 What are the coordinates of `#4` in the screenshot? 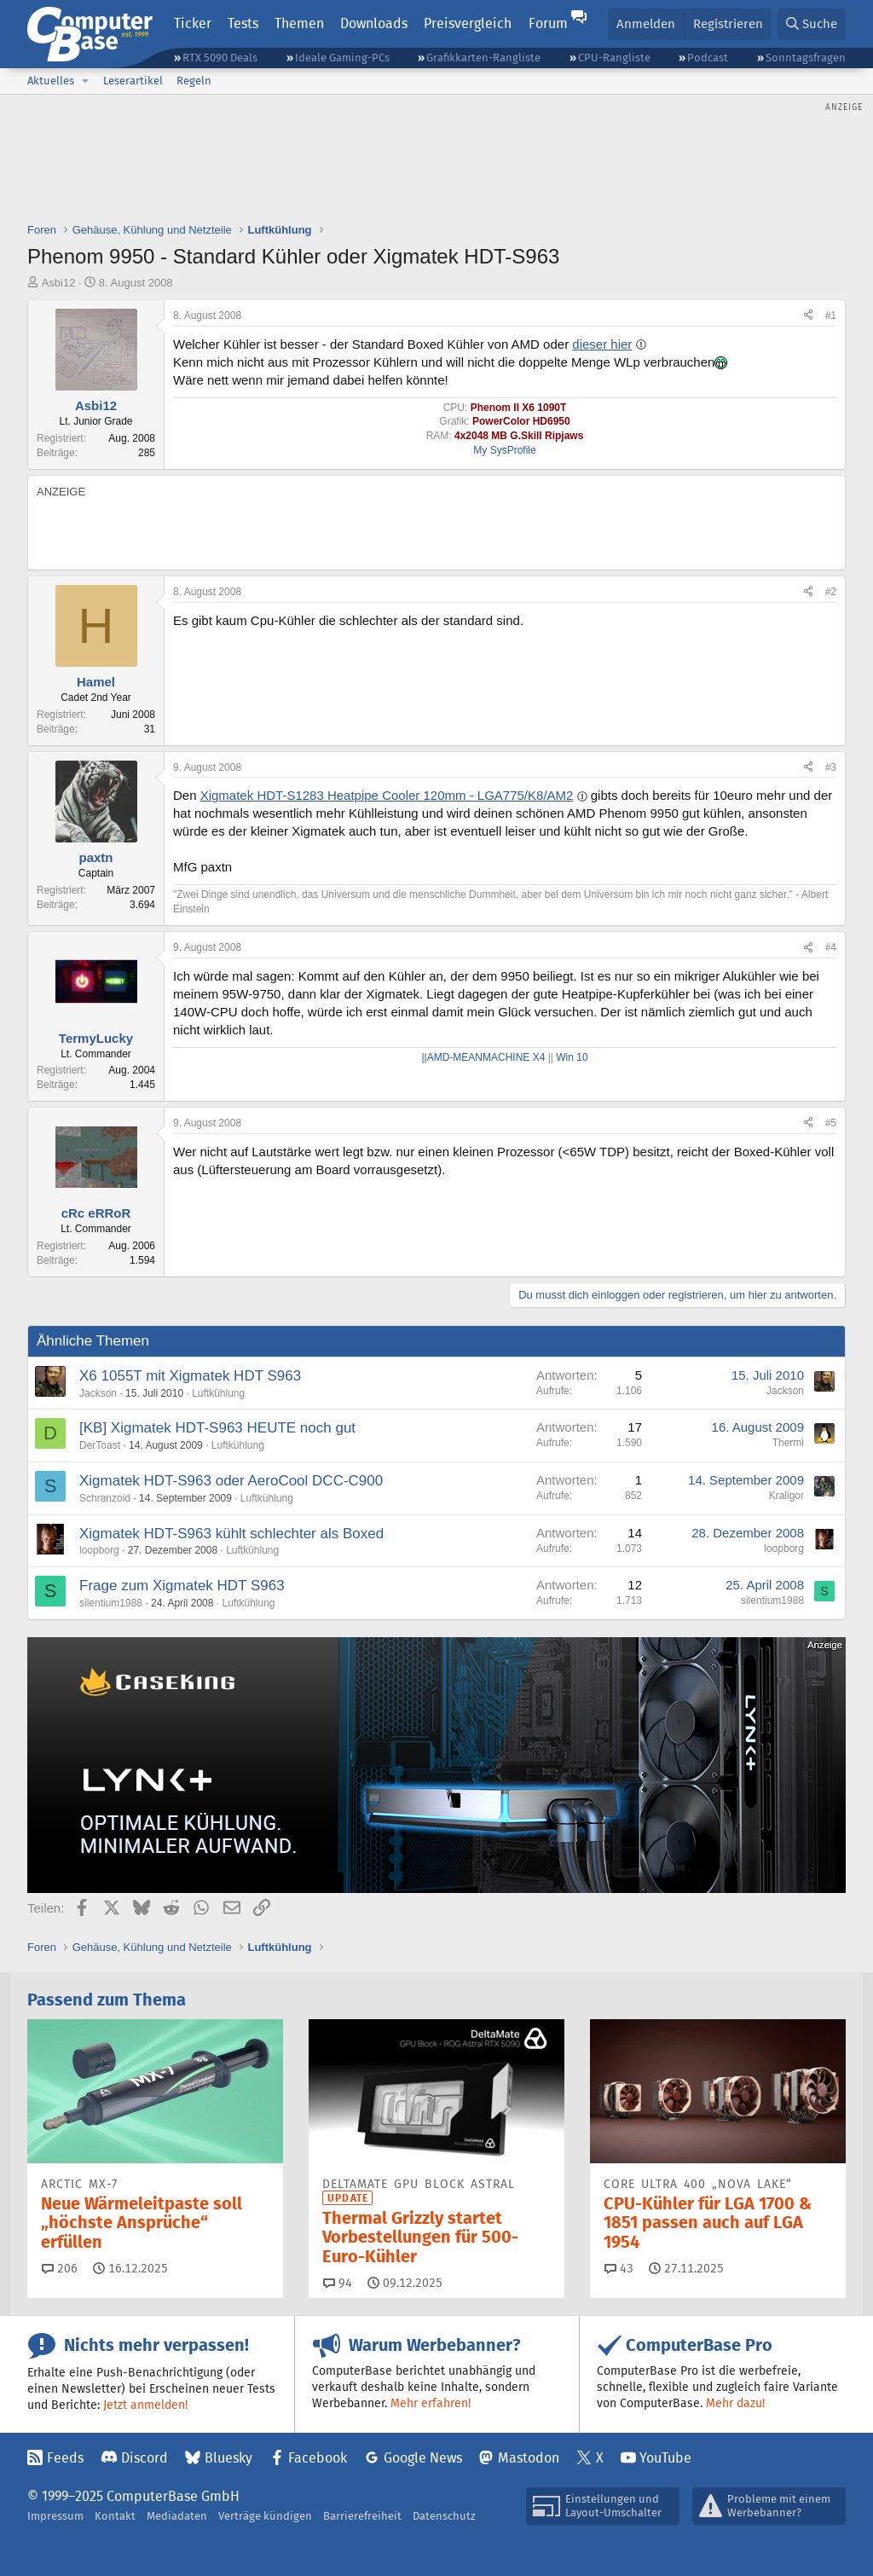 It's located at (830, 947).